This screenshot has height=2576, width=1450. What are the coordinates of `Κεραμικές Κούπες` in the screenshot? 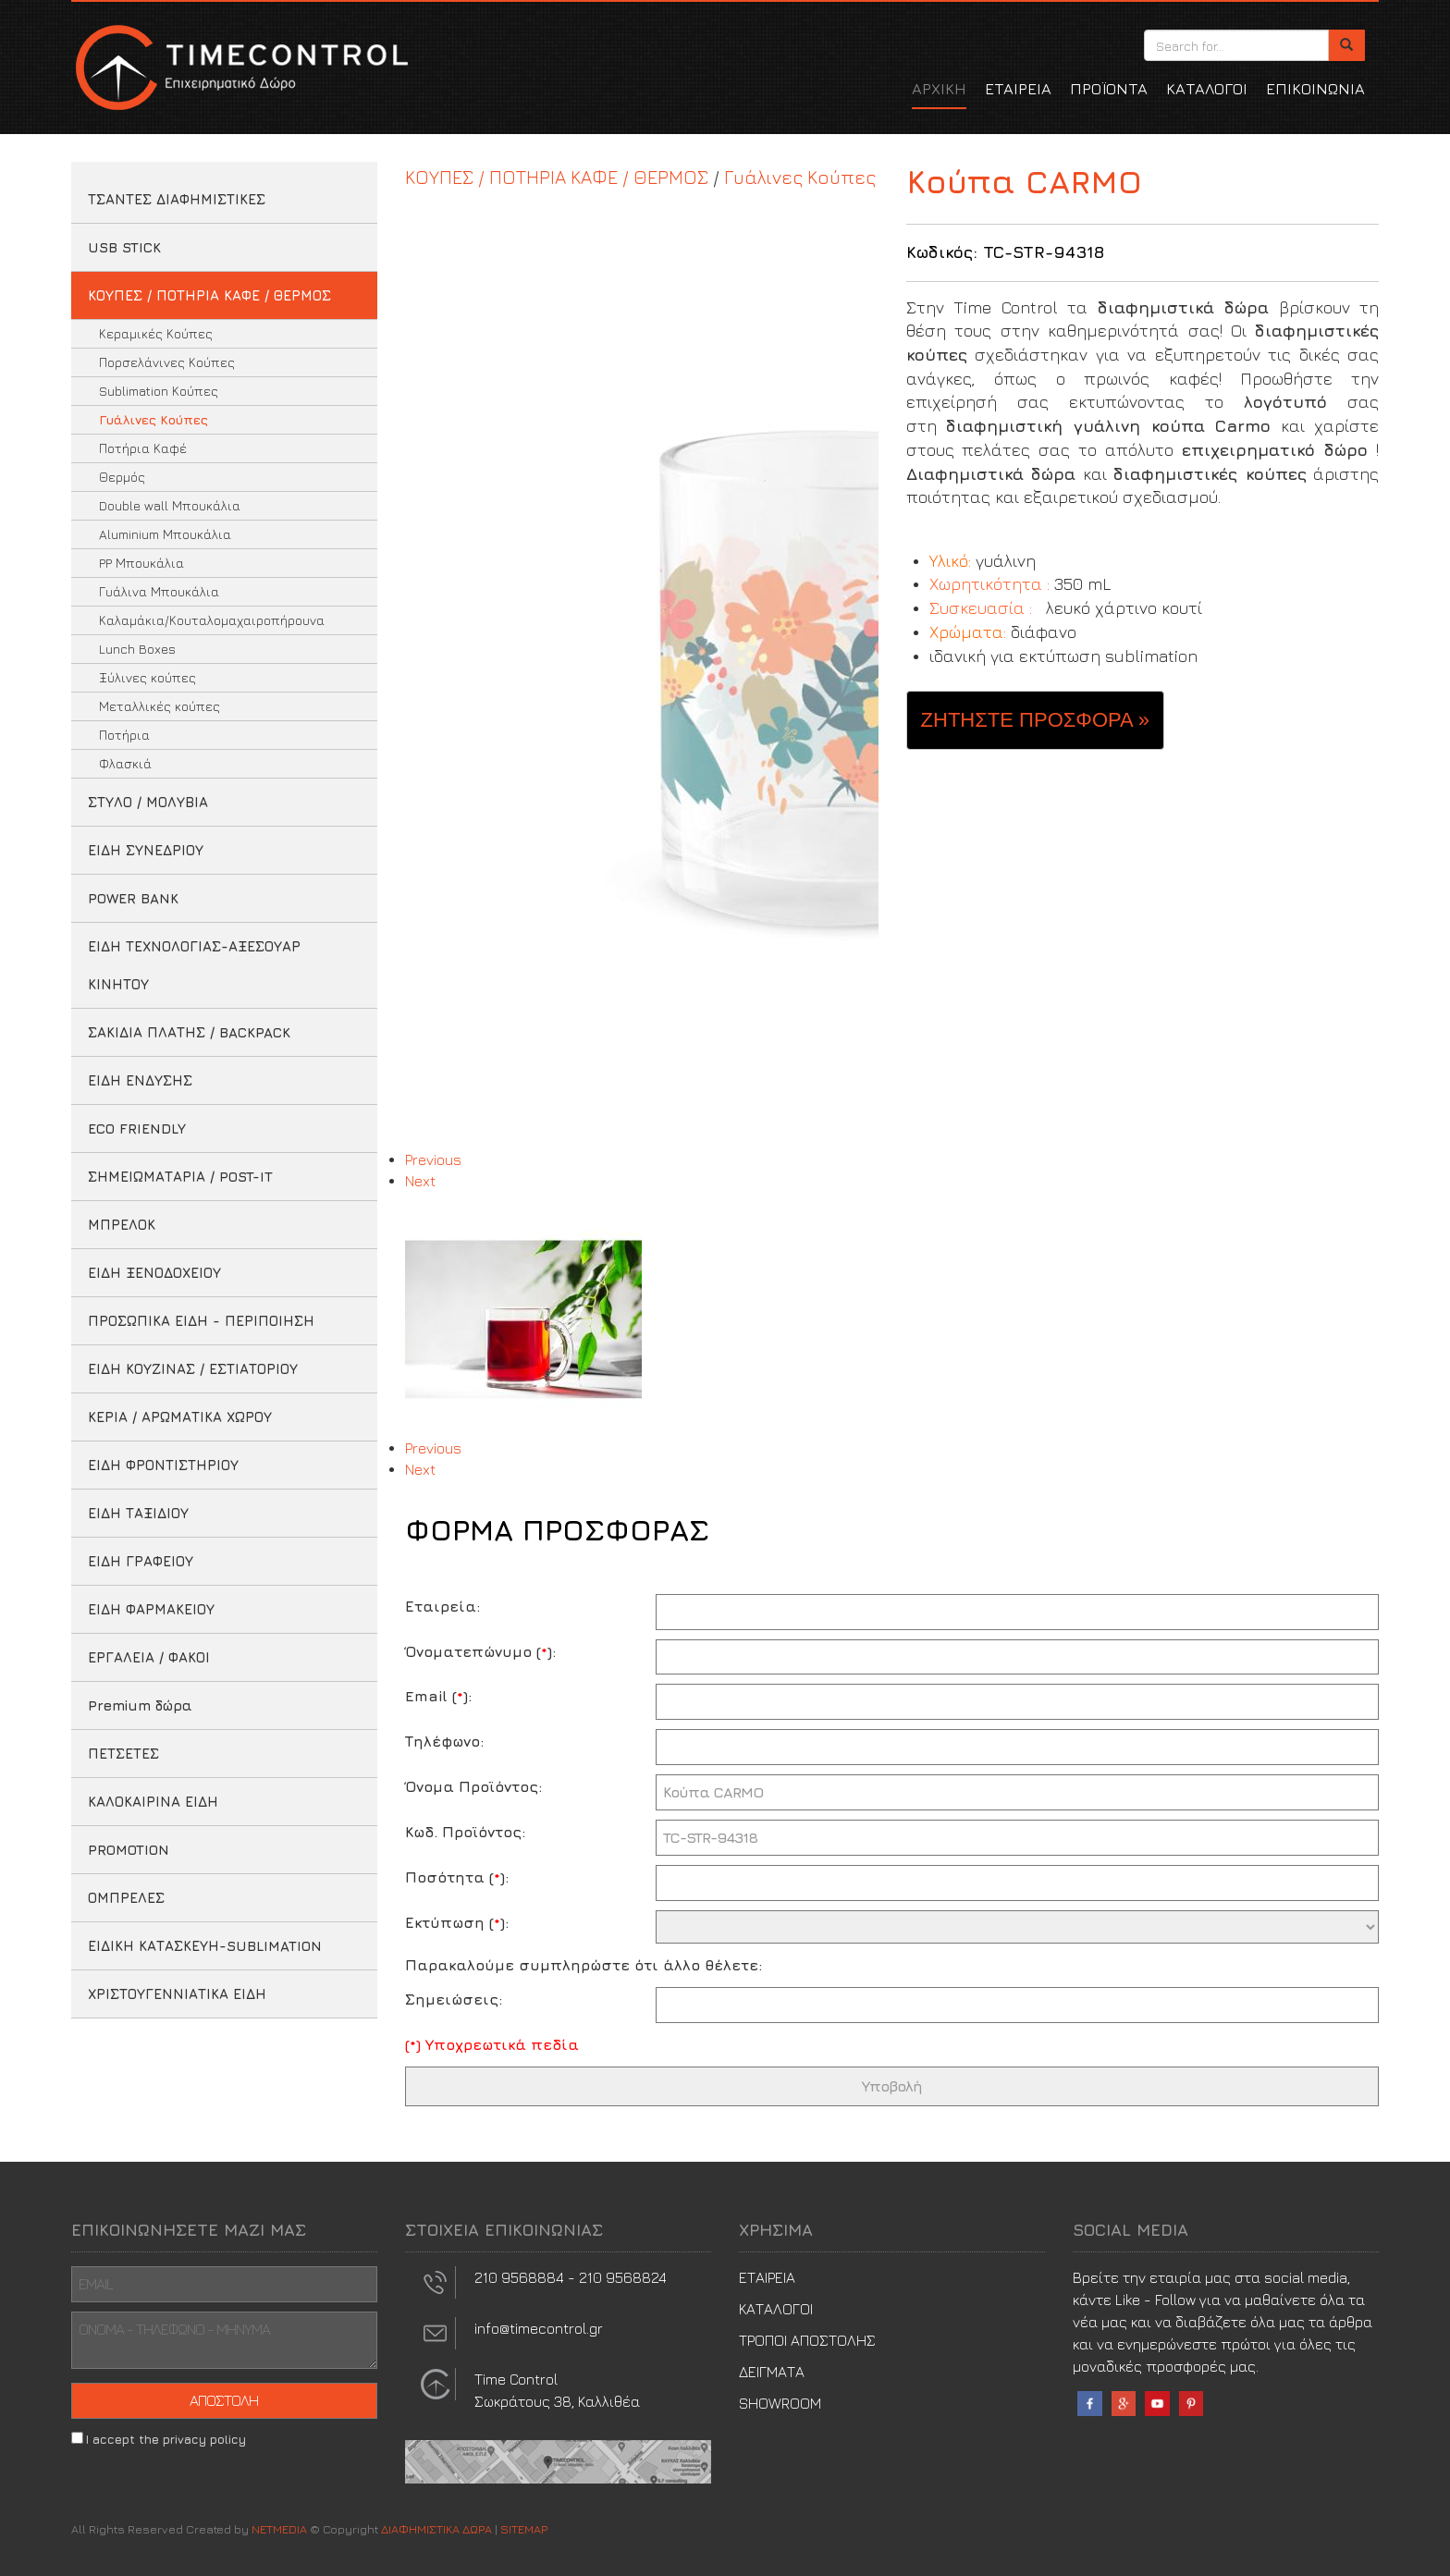 It's located at (156, 333).